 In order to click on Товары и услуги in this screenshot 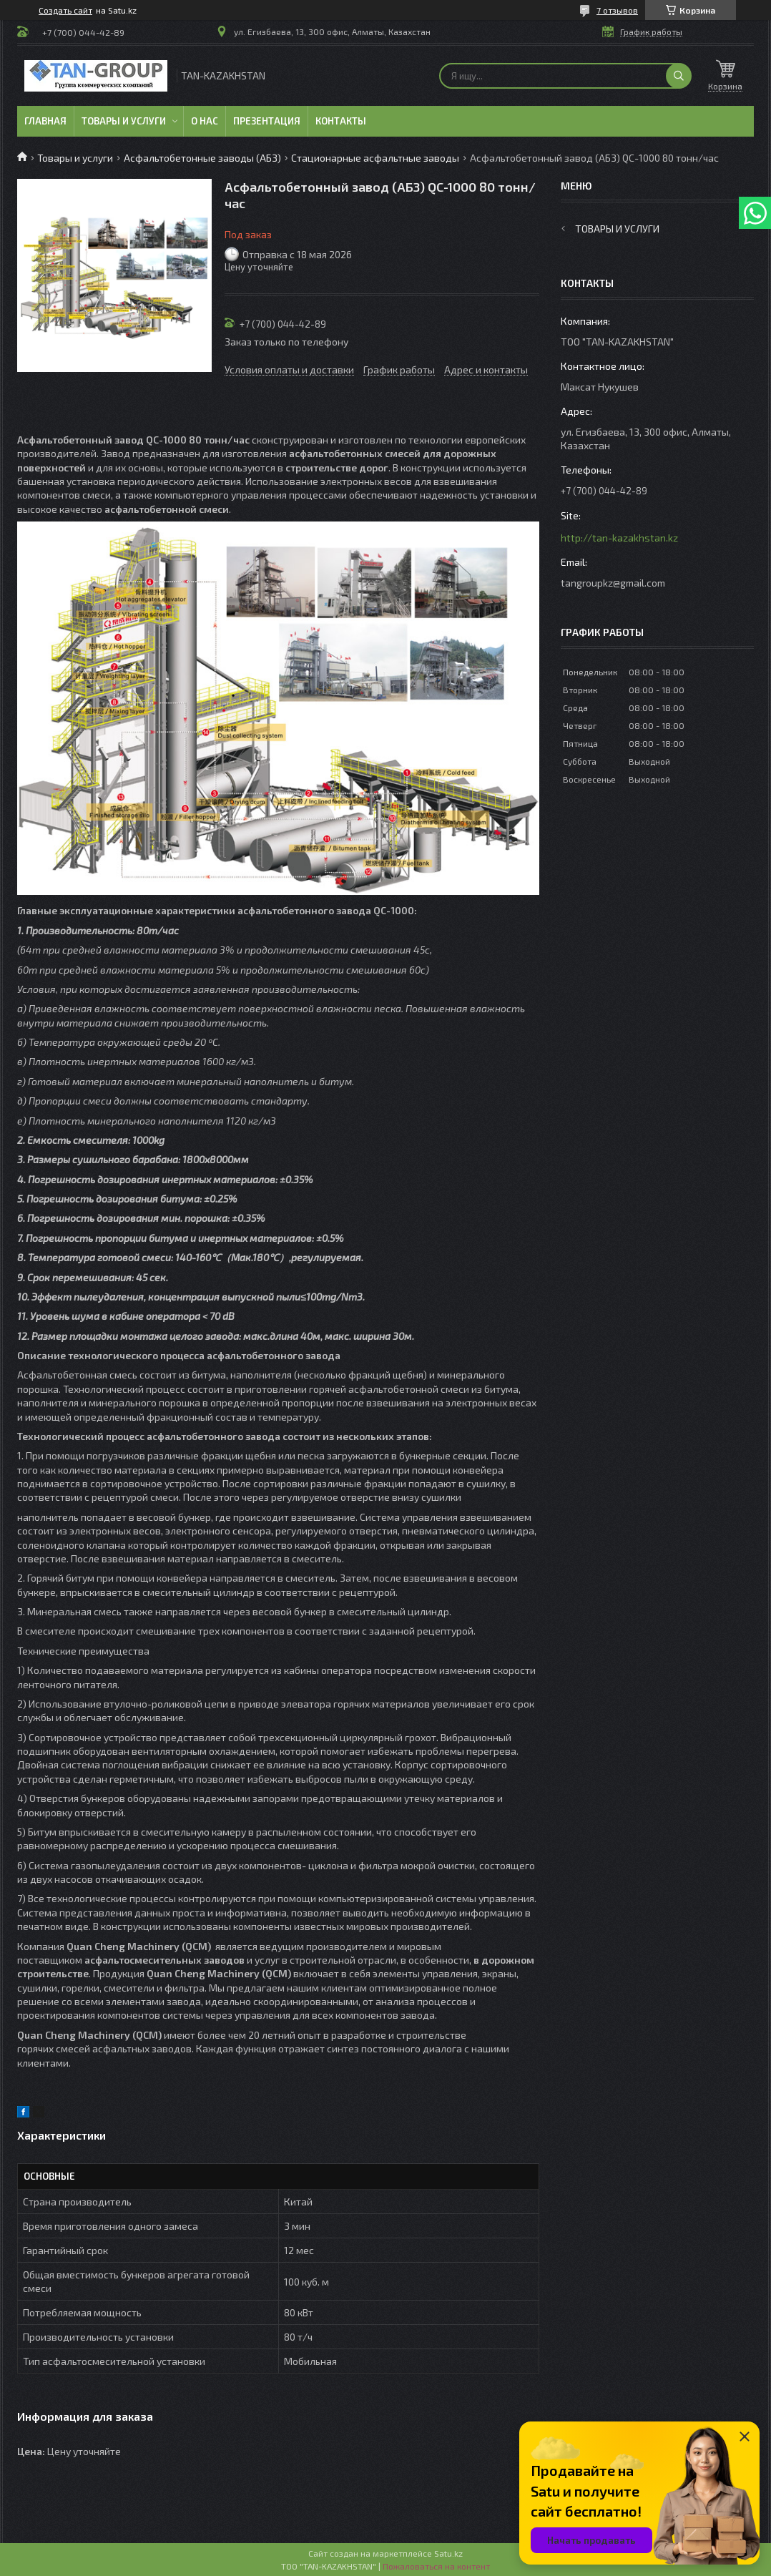, I will do `click(124, 121)`.